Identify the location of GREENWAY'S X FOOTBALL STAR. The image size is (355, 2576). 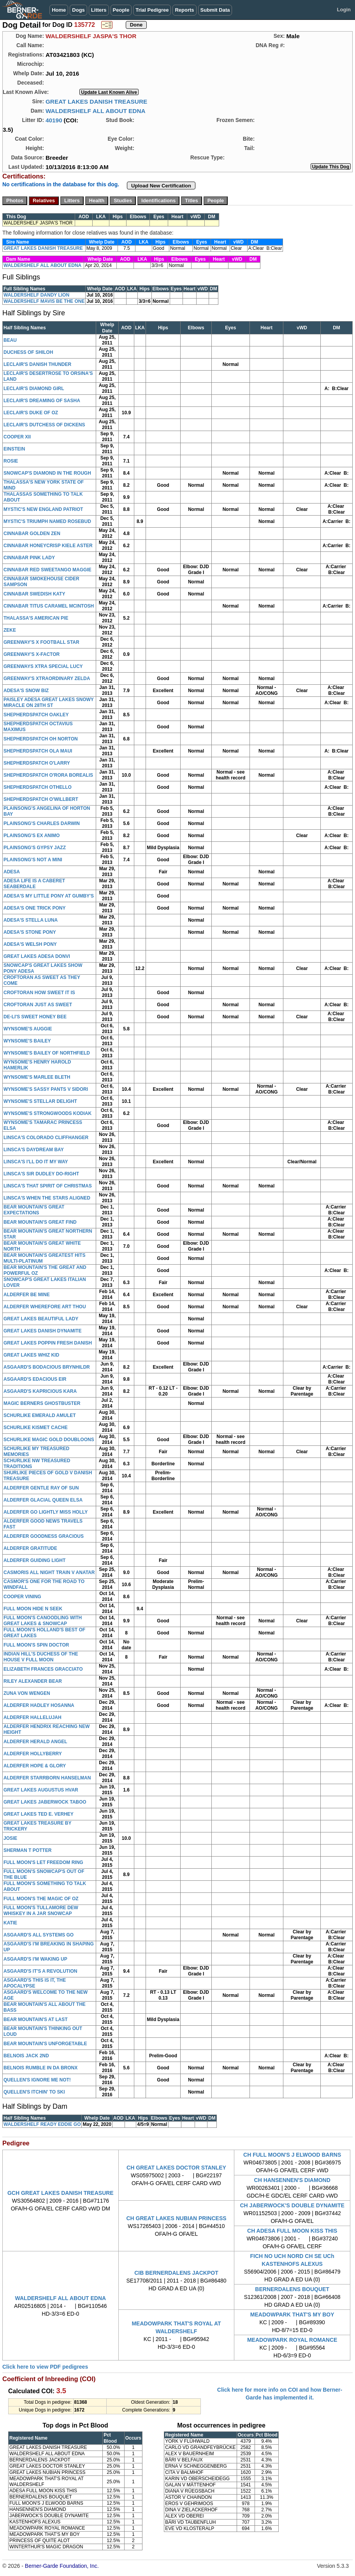
(41, 642).